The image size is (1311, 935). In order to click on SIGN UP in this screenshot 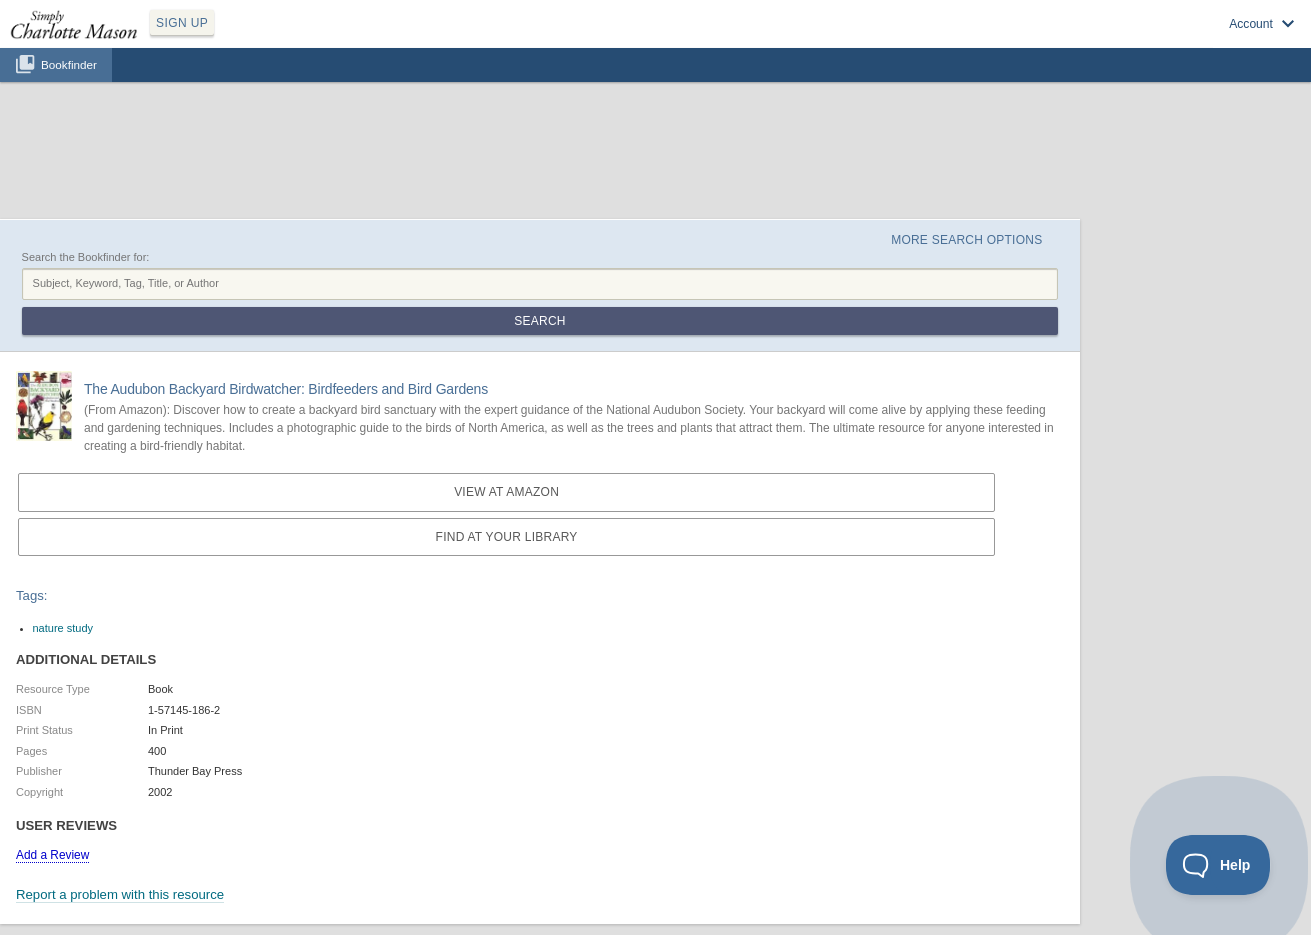, I will do `click(182, 23)`.